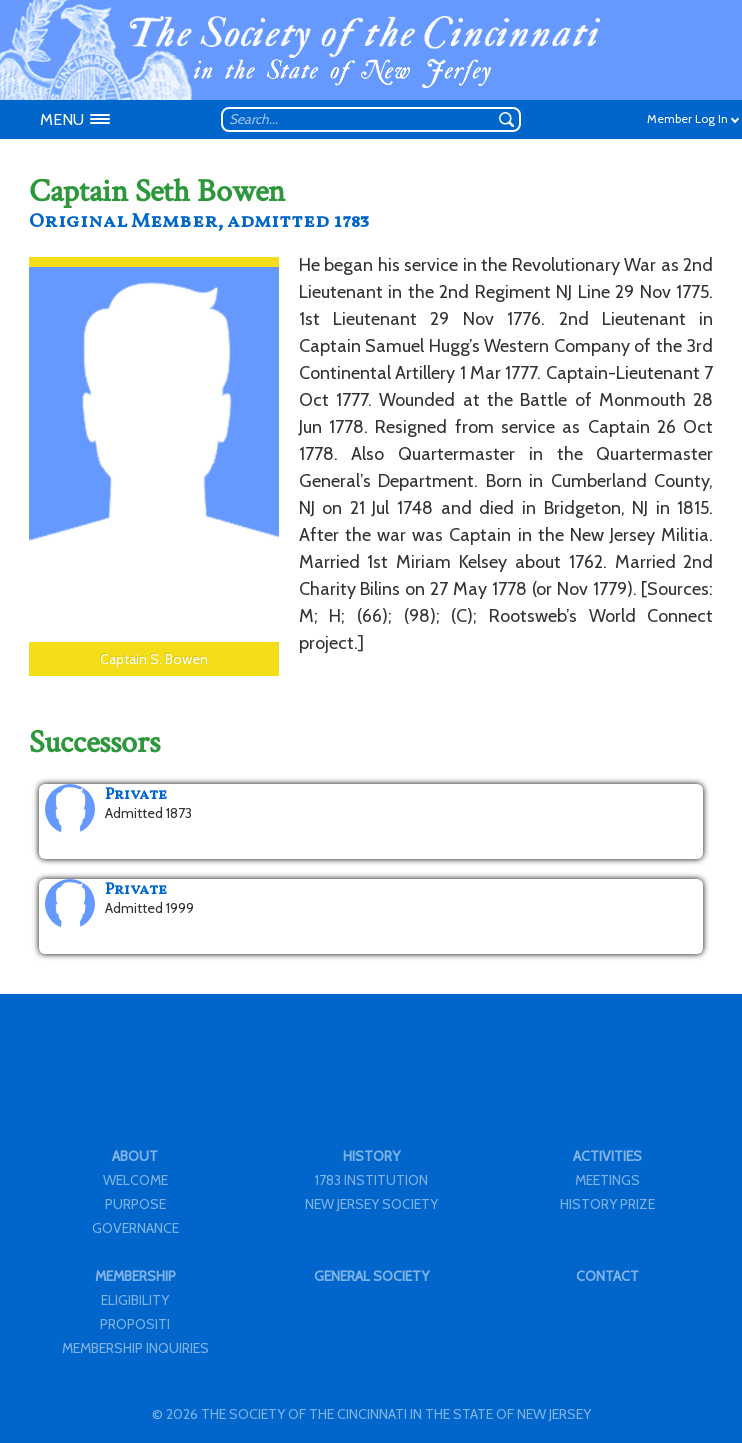 The width and height of the screenshot is (742, 1443). I want to click on HISTORY, so click(371, 1156).